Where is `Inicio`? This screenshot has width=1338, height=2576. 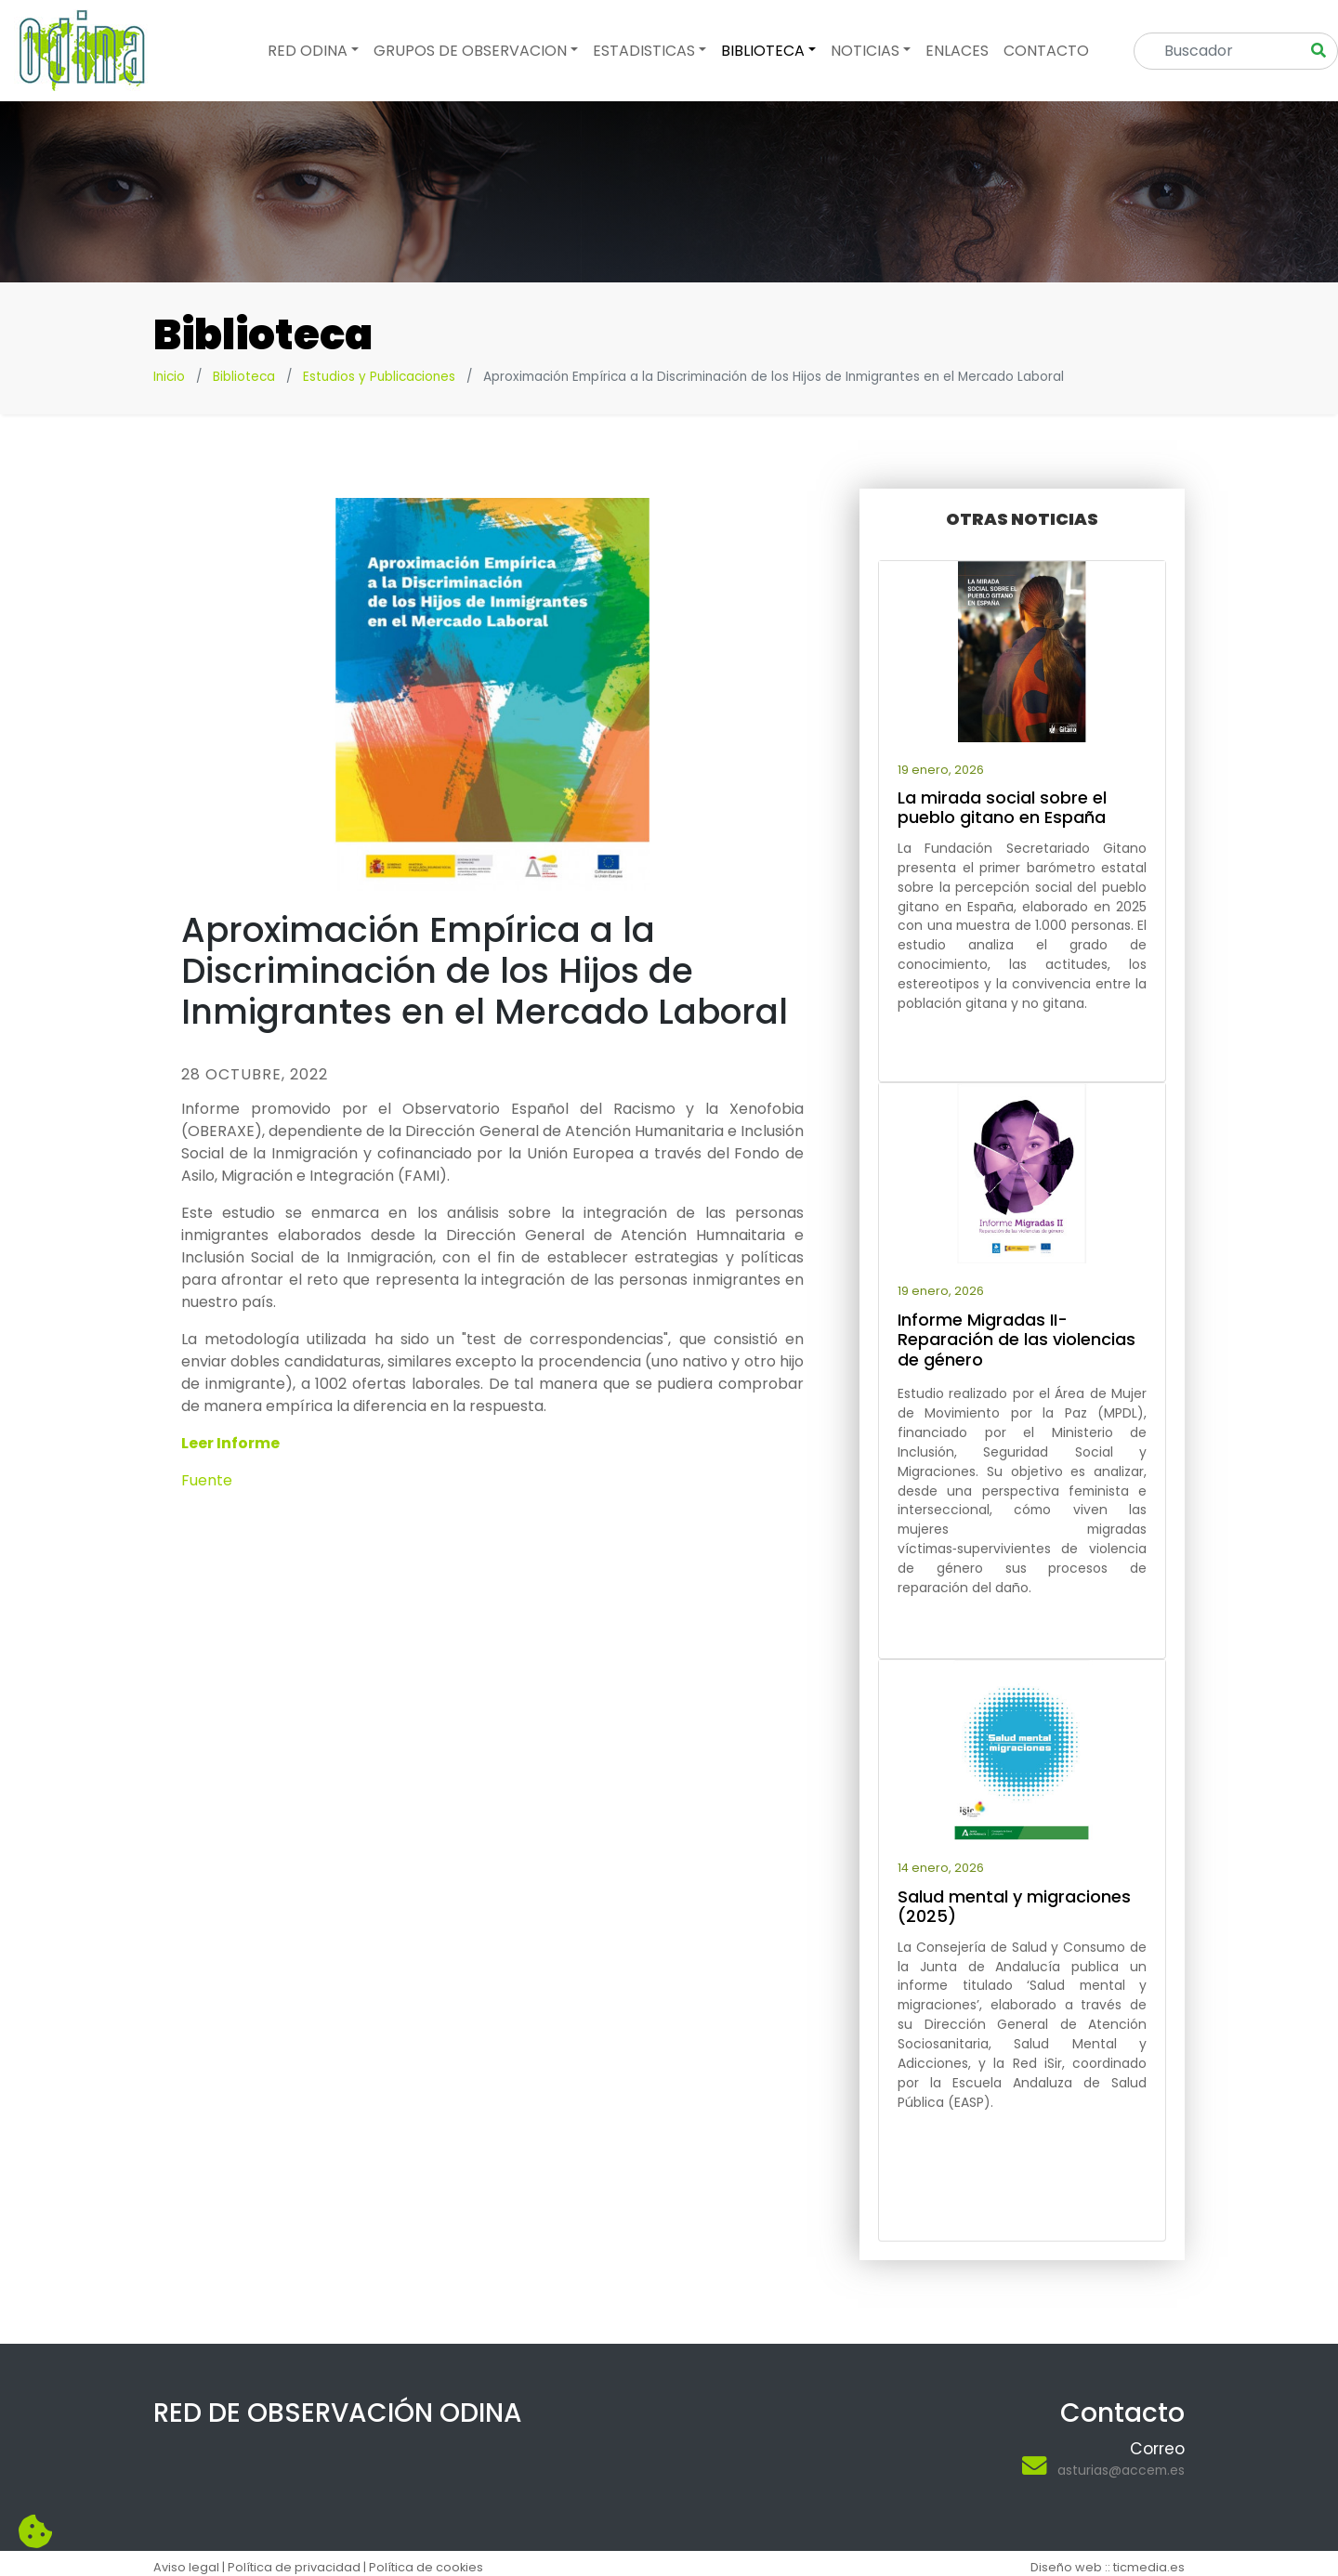
Inicio is located at coordinates (169, 377).